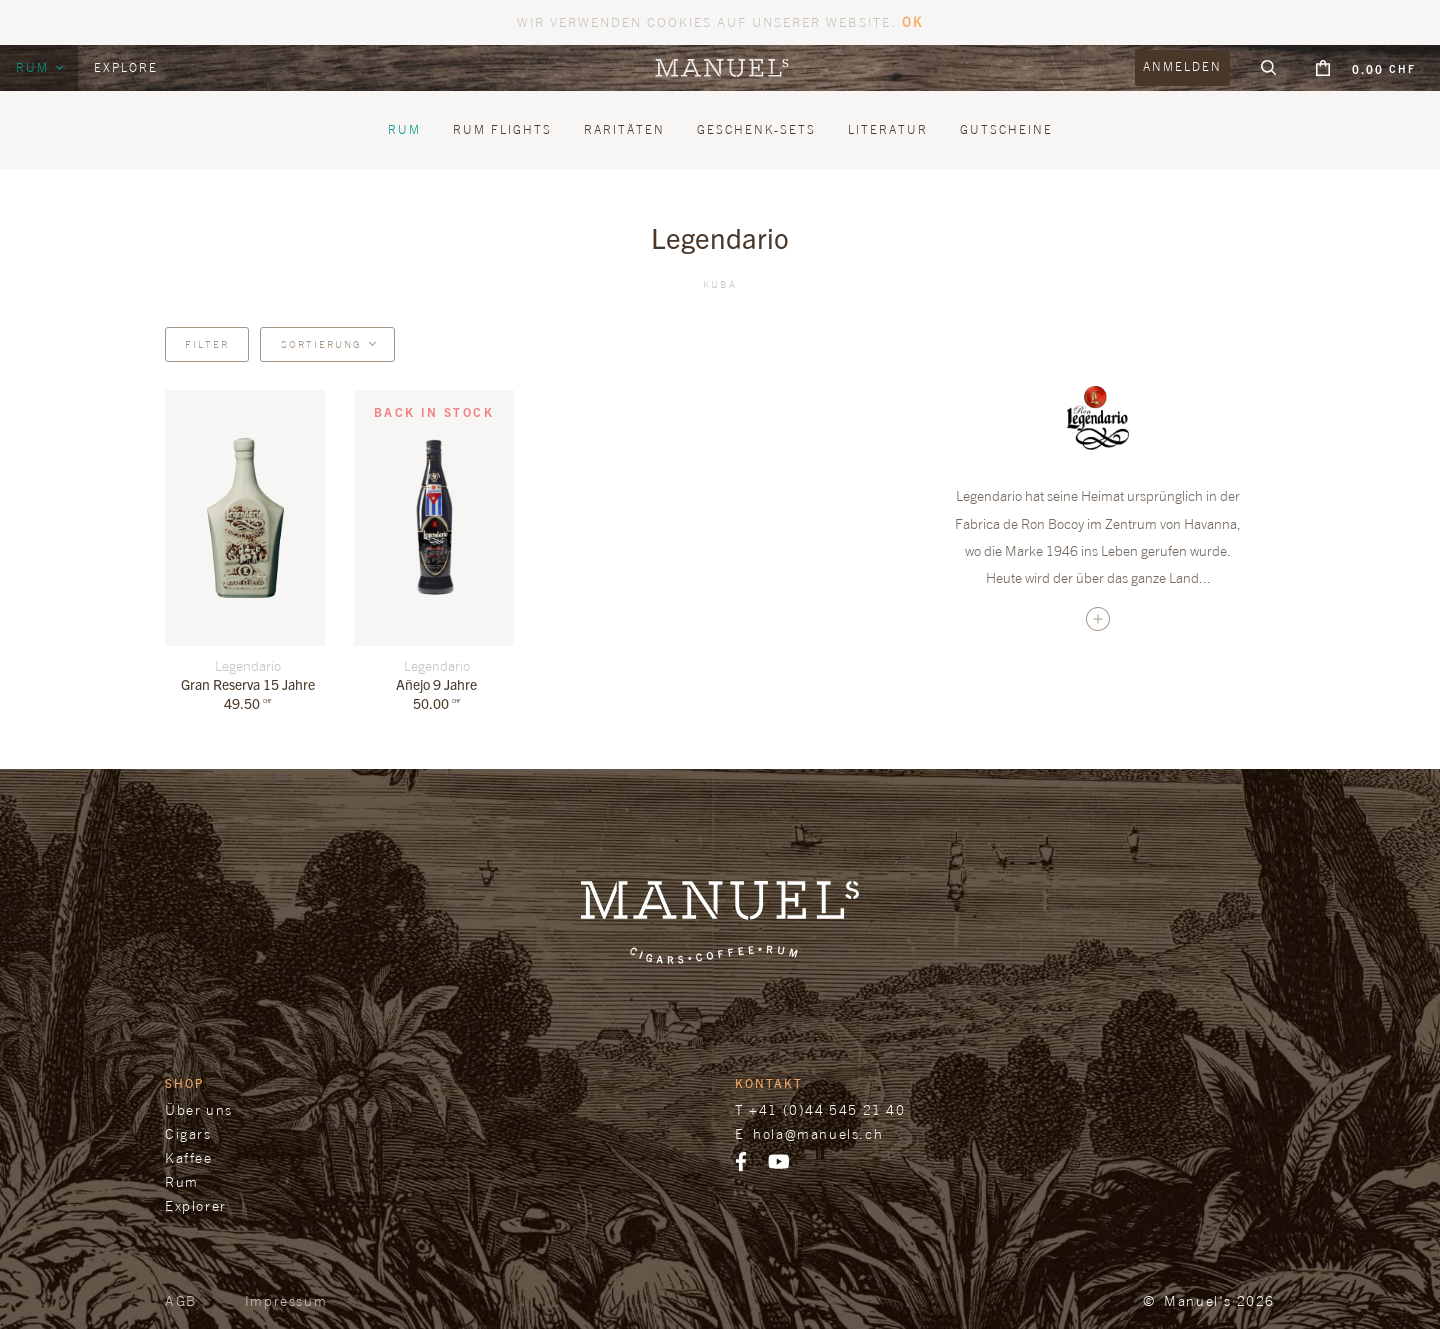 This screenshot has width=1440, height=1329. I want to click on Filter [button], so click(207, 344).